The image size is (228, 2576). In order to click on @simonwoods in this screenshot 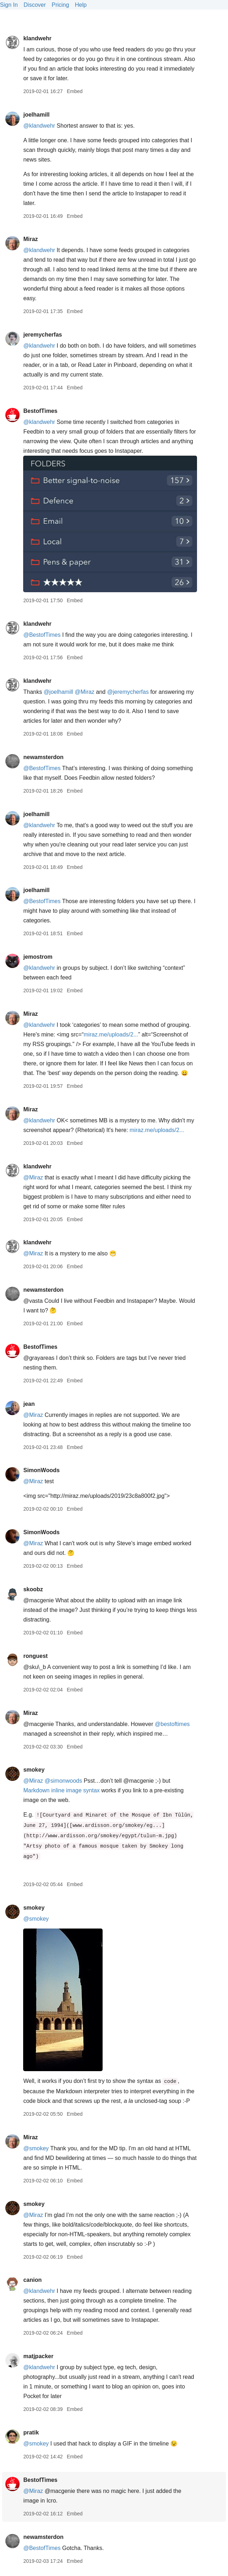, I will do `click(63, 1781)`.